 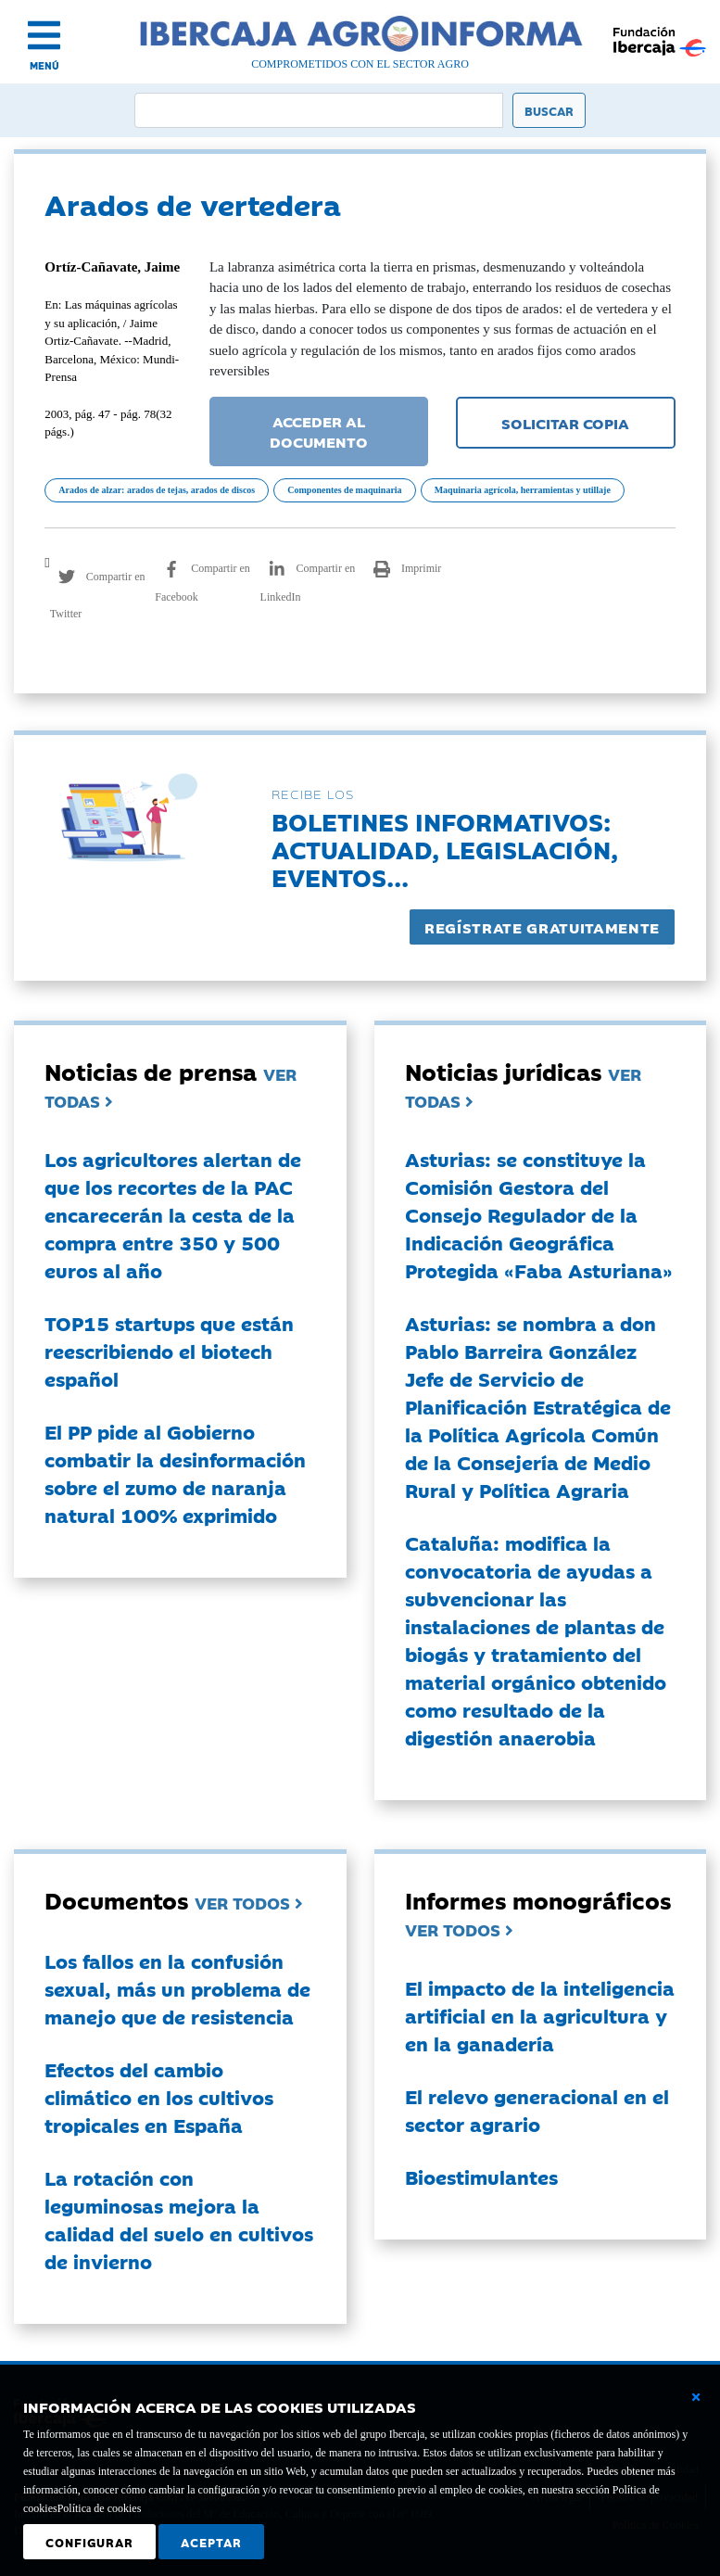 What do you see at coordinates (89, 2541) in the screenshot?
I see `Configurar` at bounding box center [89, 2541].